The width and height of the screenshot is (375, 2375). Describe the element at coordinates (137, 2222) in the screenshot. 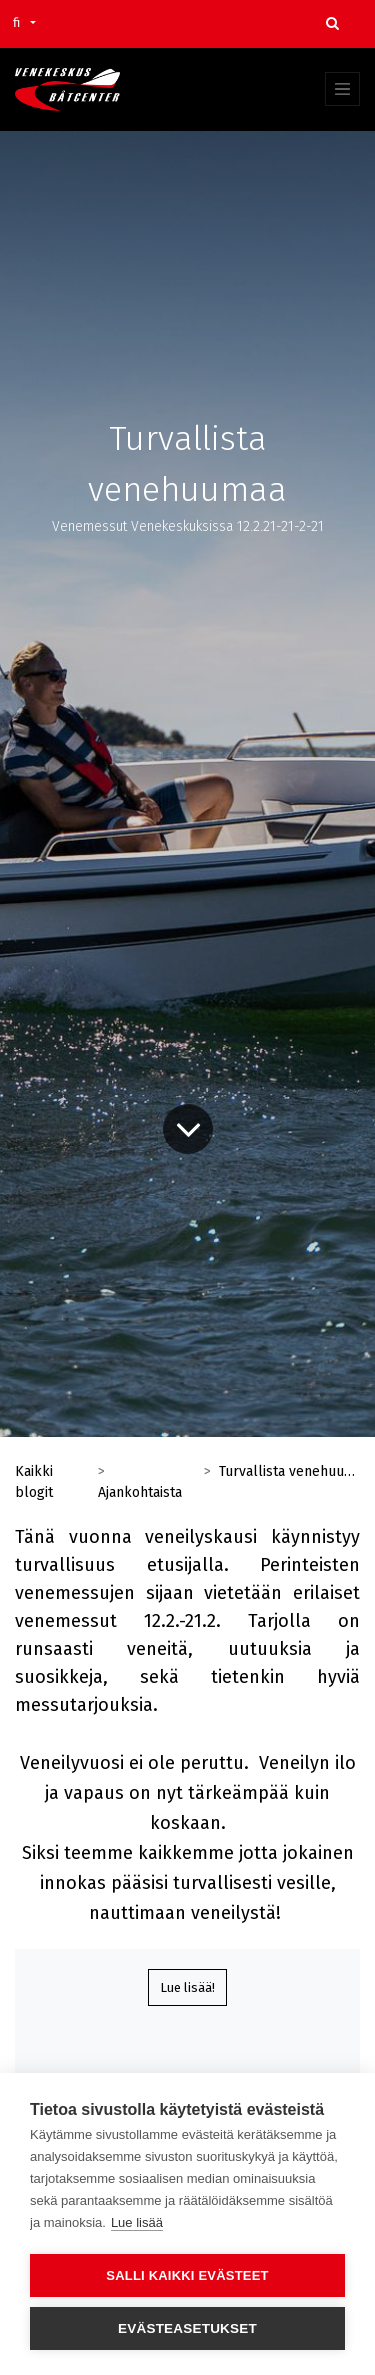

I see `Lue lisää` at that location.